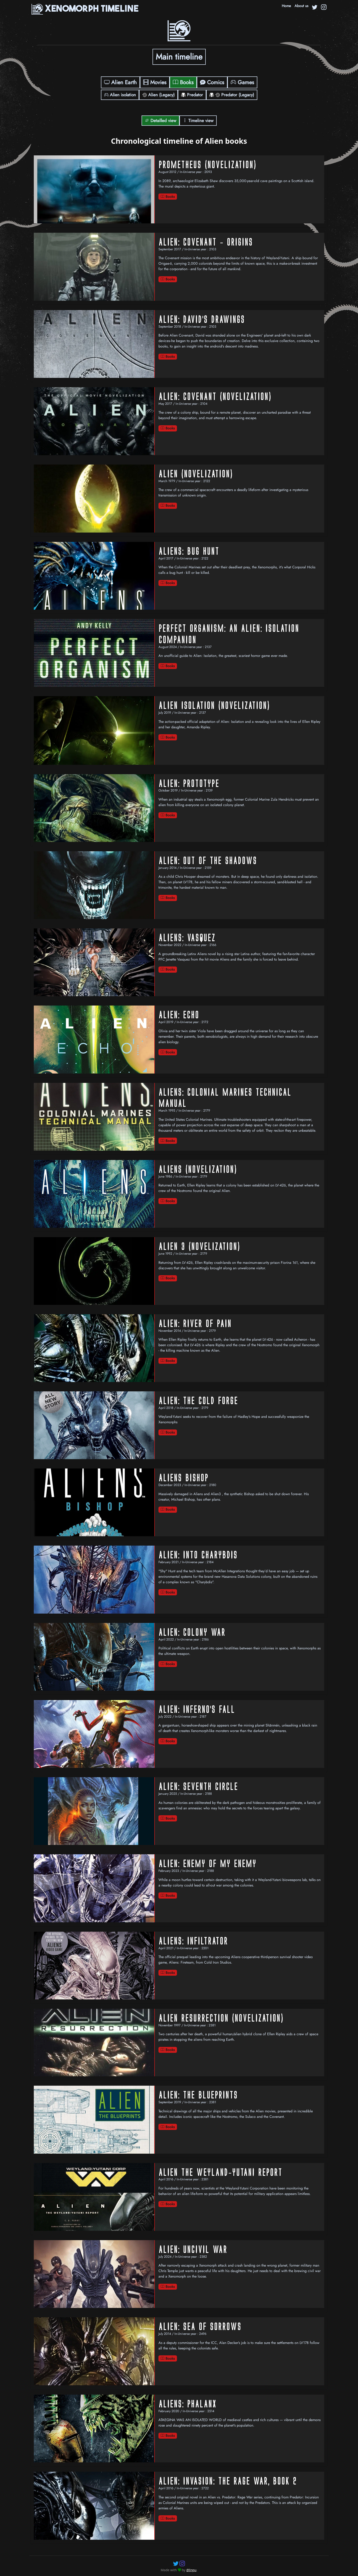 The width and height of the screenshot is (358, 2576). I want to click on Movies, so click(154, 82).